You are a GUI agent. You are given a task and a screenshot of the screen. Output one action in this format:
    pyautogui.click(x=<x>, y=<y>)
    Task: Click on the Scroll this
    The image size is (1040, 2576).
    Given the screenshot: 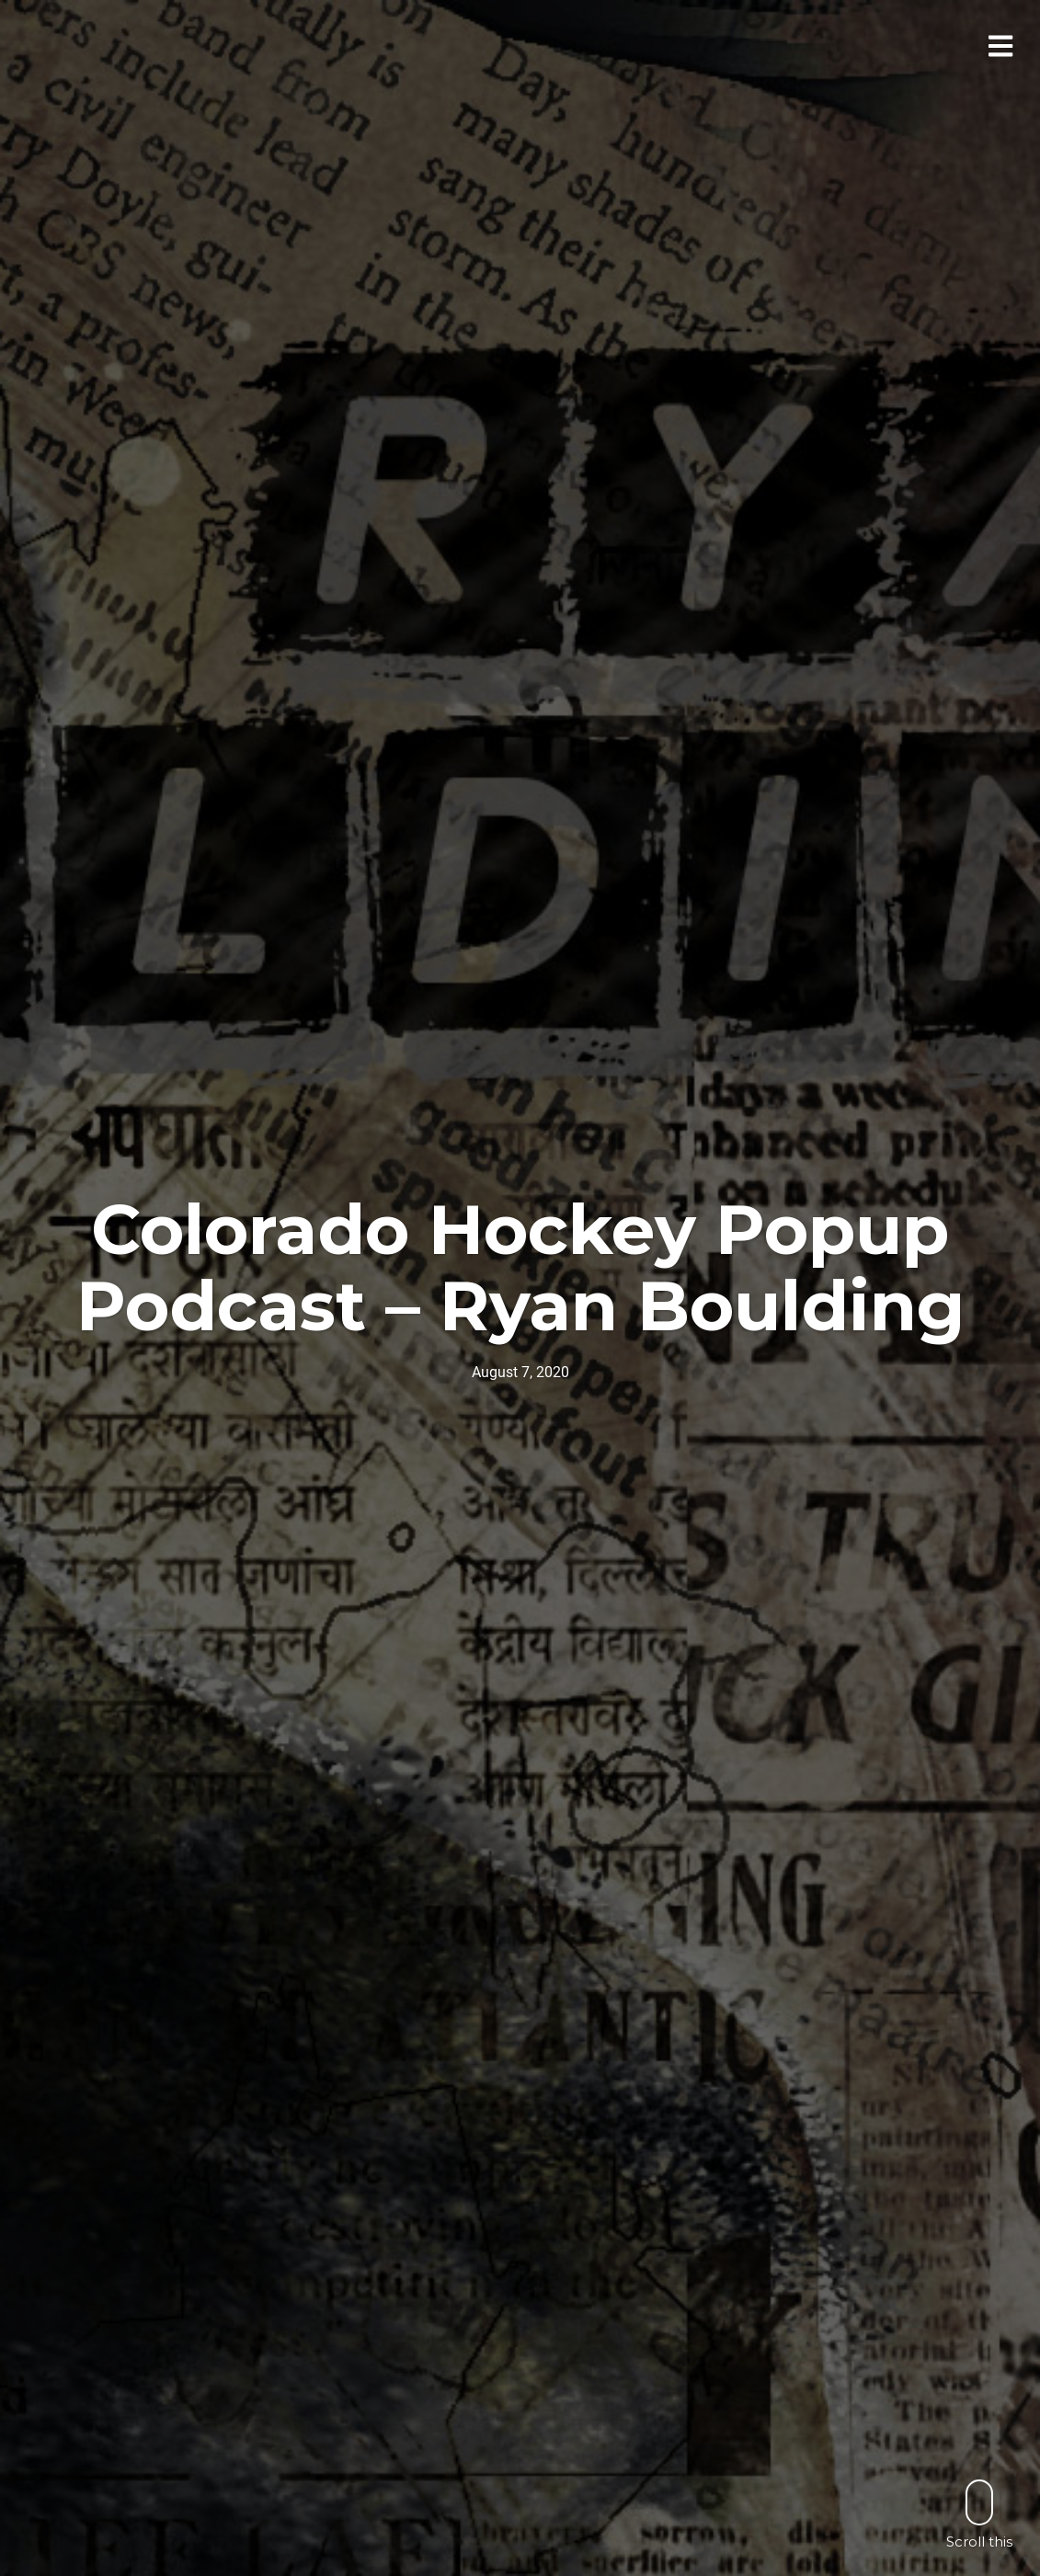 What is the action you would take?
    pyautogui.click(x=979, y=2513)
    